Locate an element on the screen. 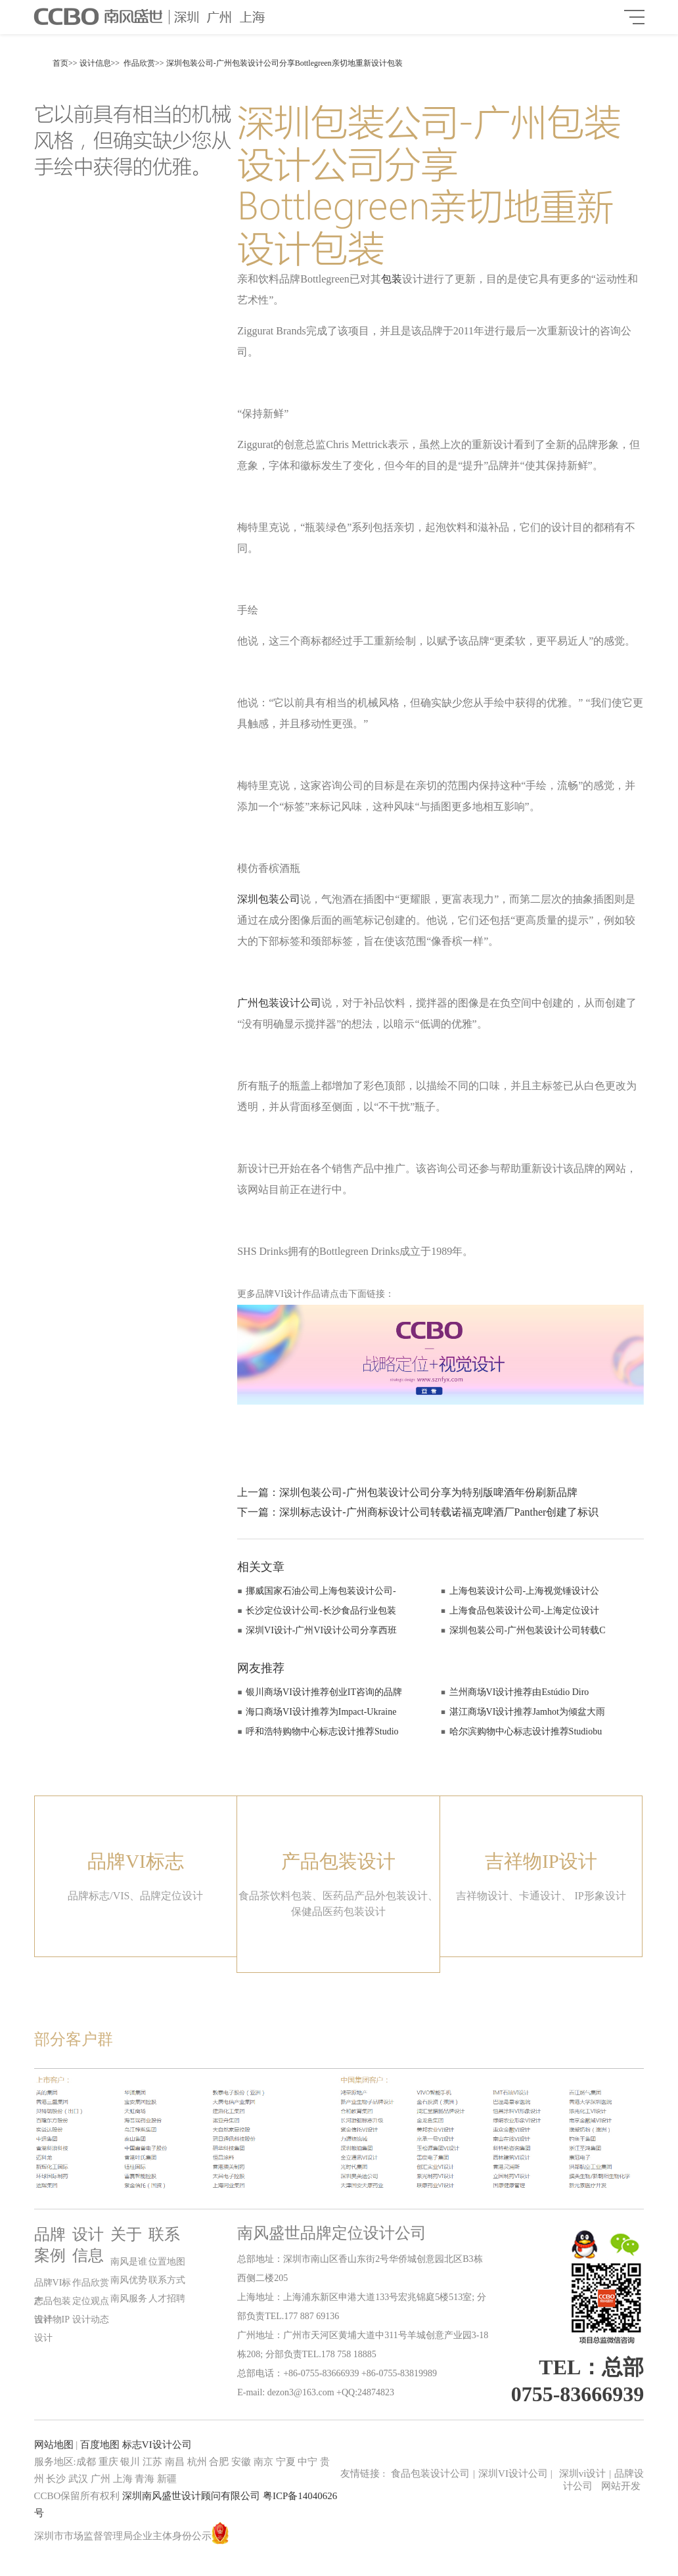 This screenshot has width=678, height=2576. 呼和浩特购物中心标志设计推荐Studio is located at coordinates (322, 1731).